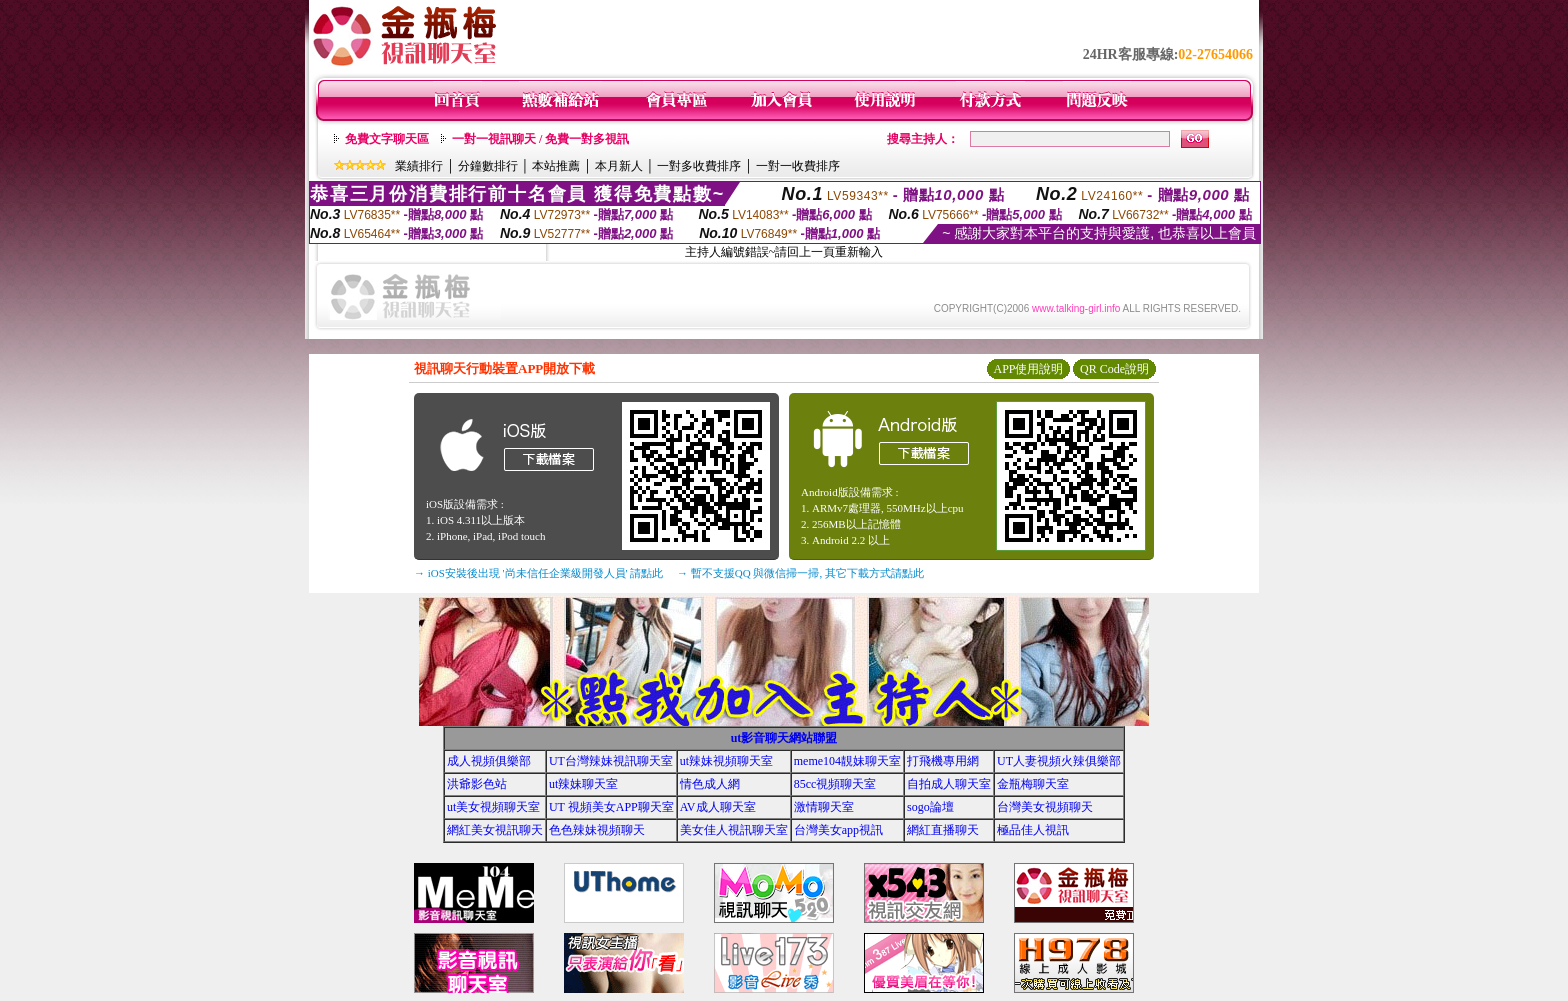 The width and height of the screenshot is (1568, 1001). I want to click on APP使用說明, so click(1028, 369).